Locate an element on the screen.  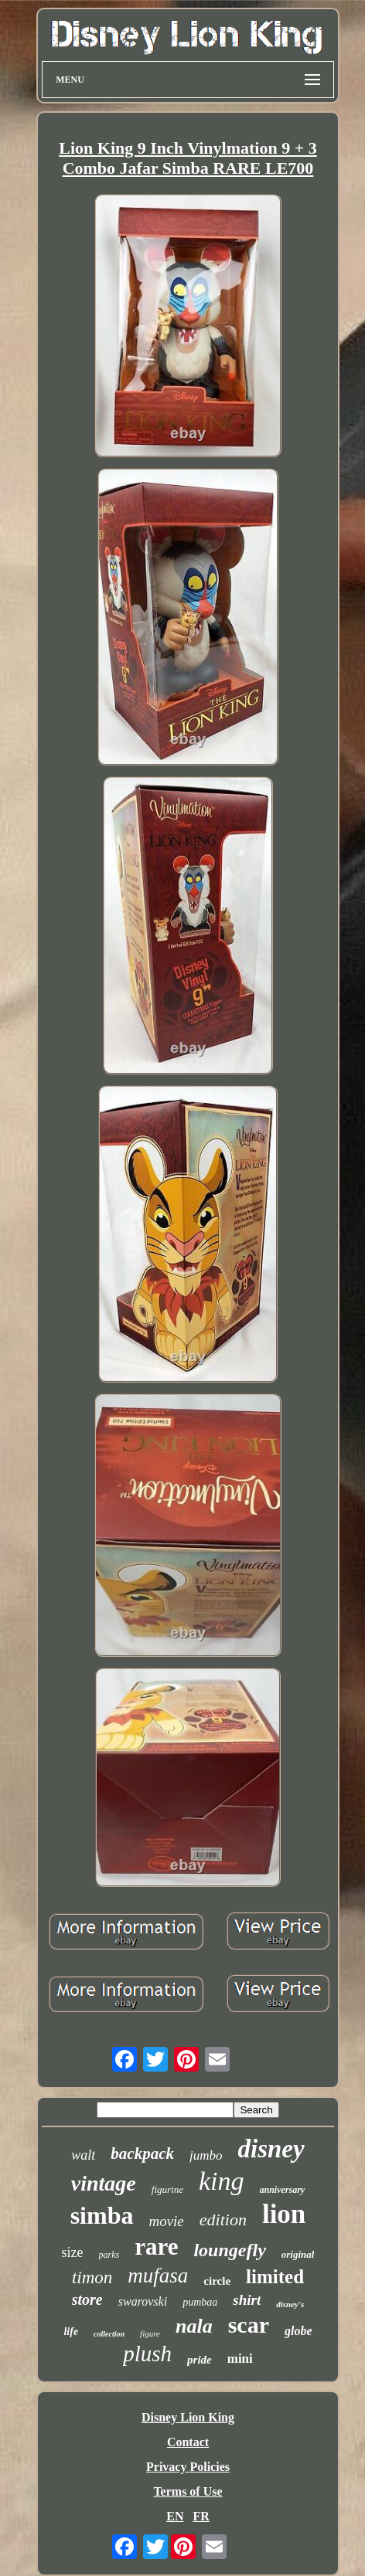
Disney Lion King is located at coordinates (188, 2417).